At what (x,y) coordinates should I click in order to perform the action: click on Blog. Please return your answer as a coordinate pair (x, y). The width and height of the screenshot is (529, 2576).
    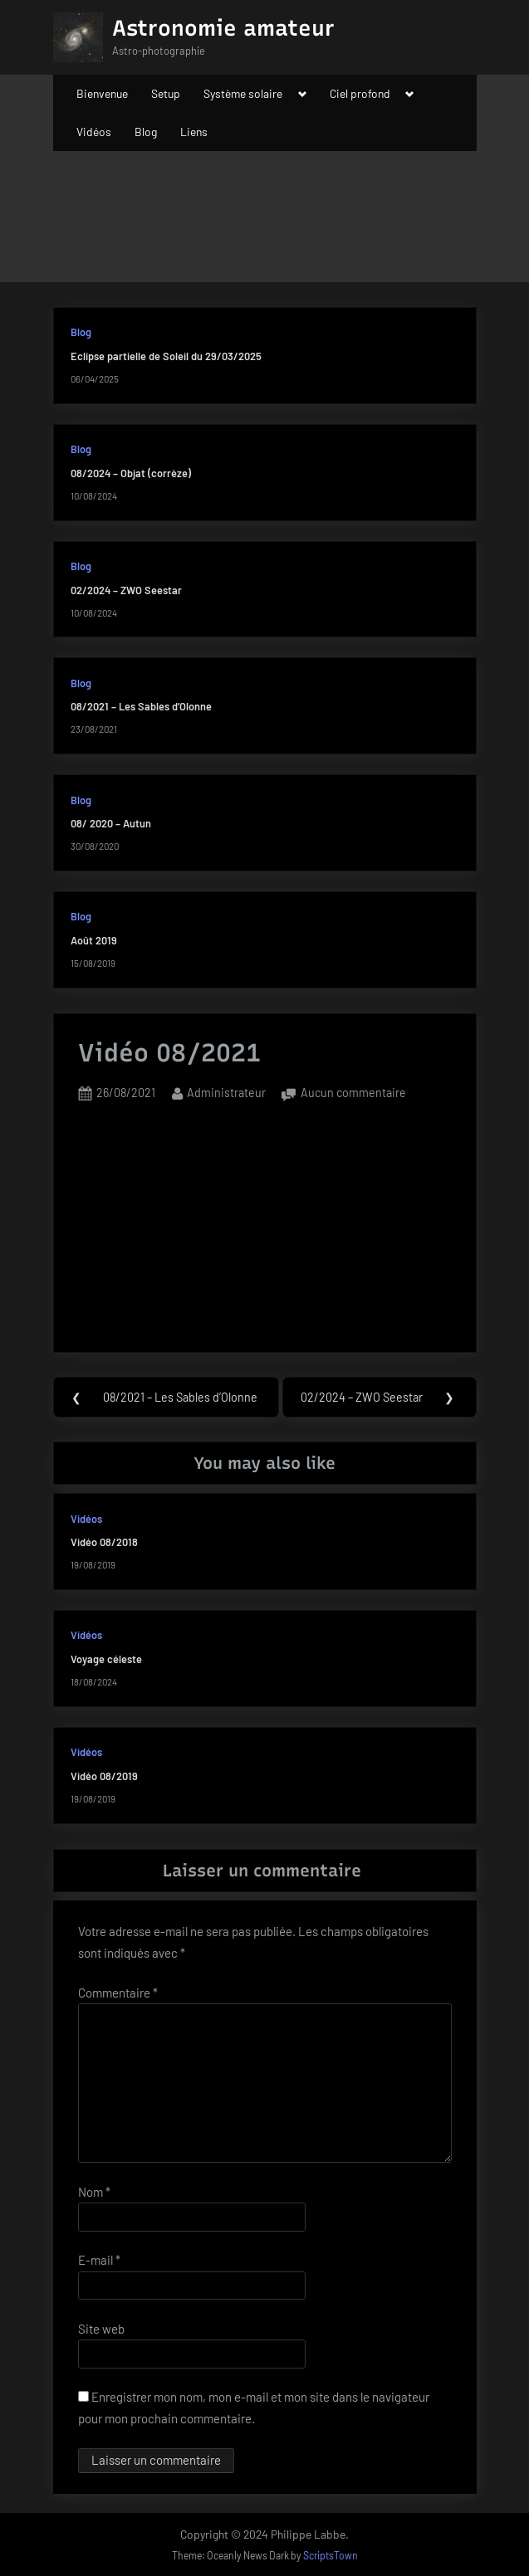
    Looking at the image, I should click on (146, 131).